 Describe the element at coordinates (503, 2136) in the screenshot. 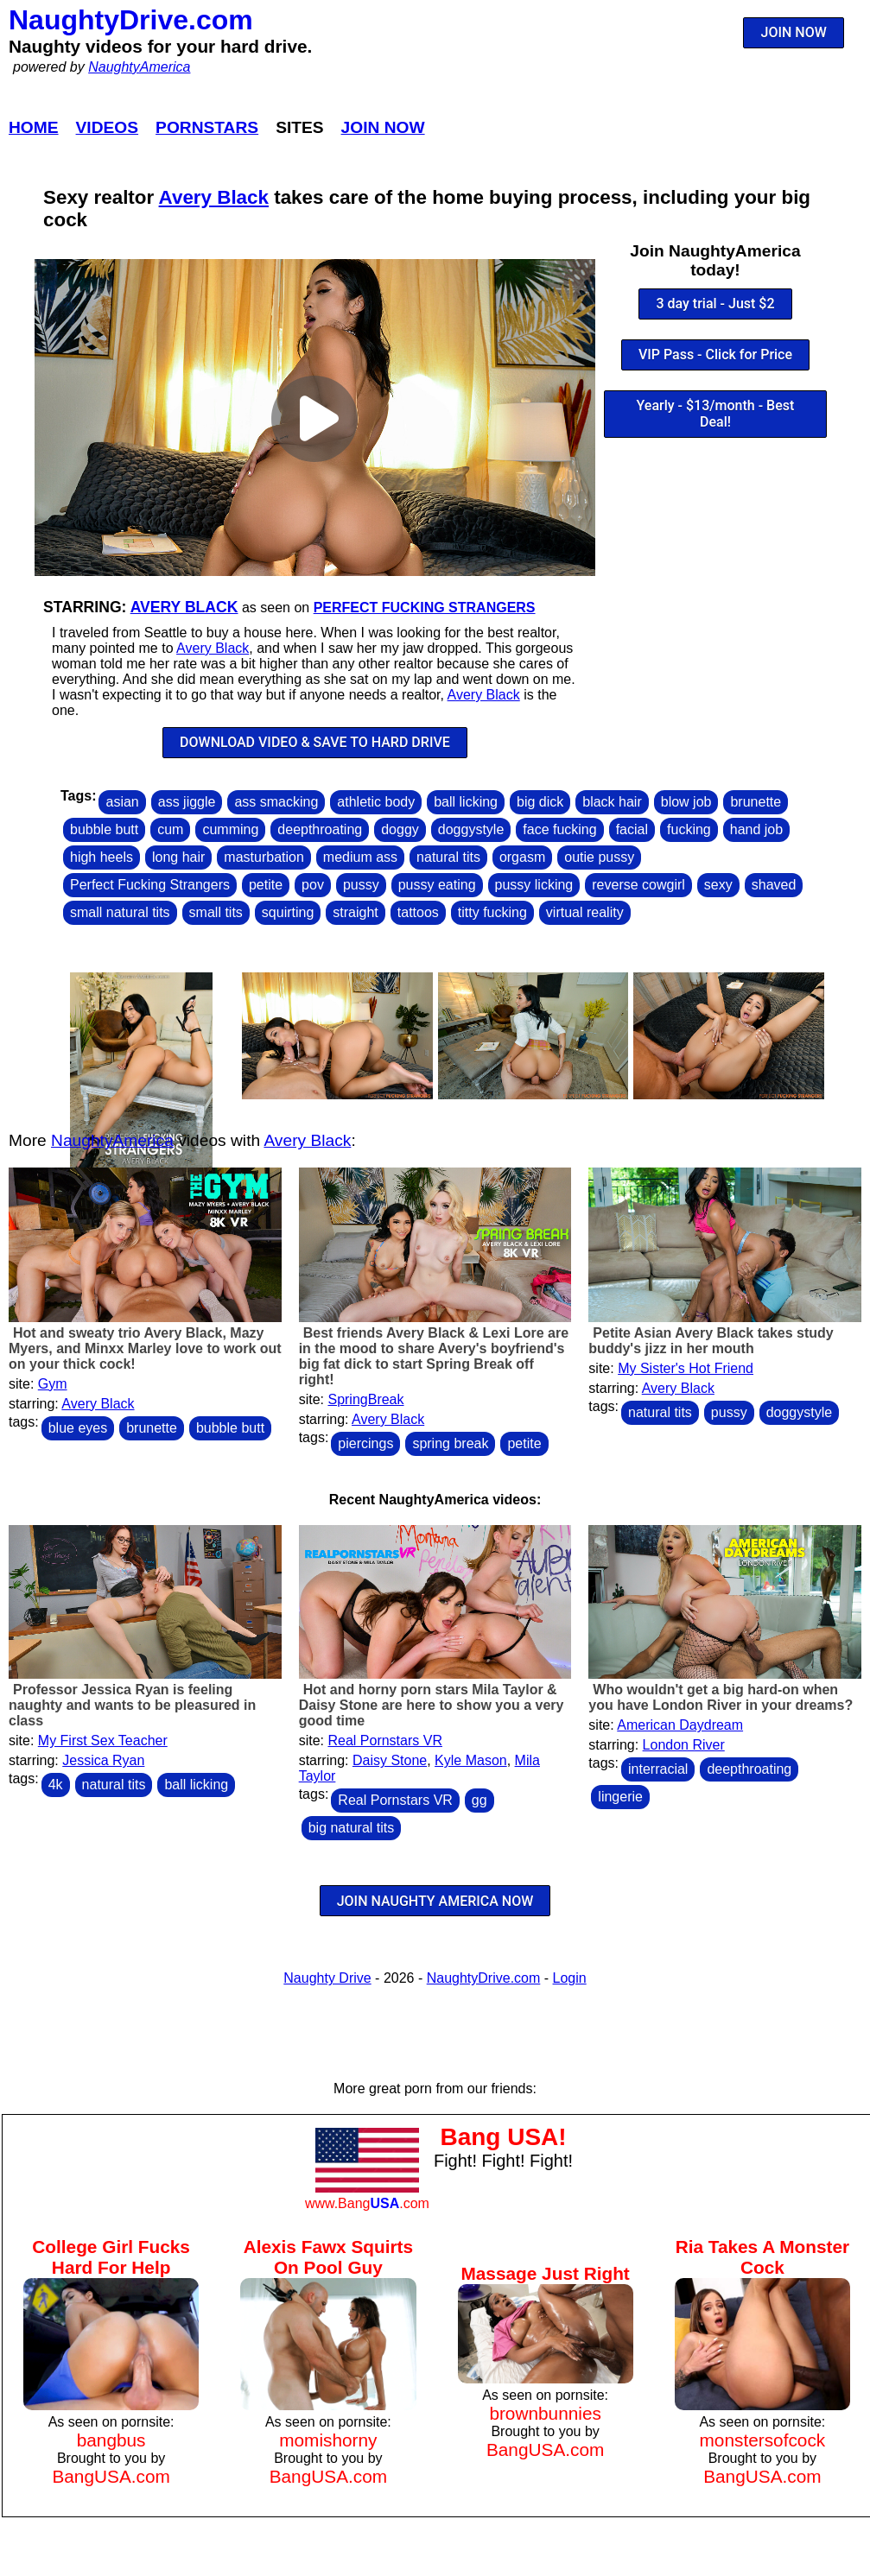

I see `Bang USA!` at that location.